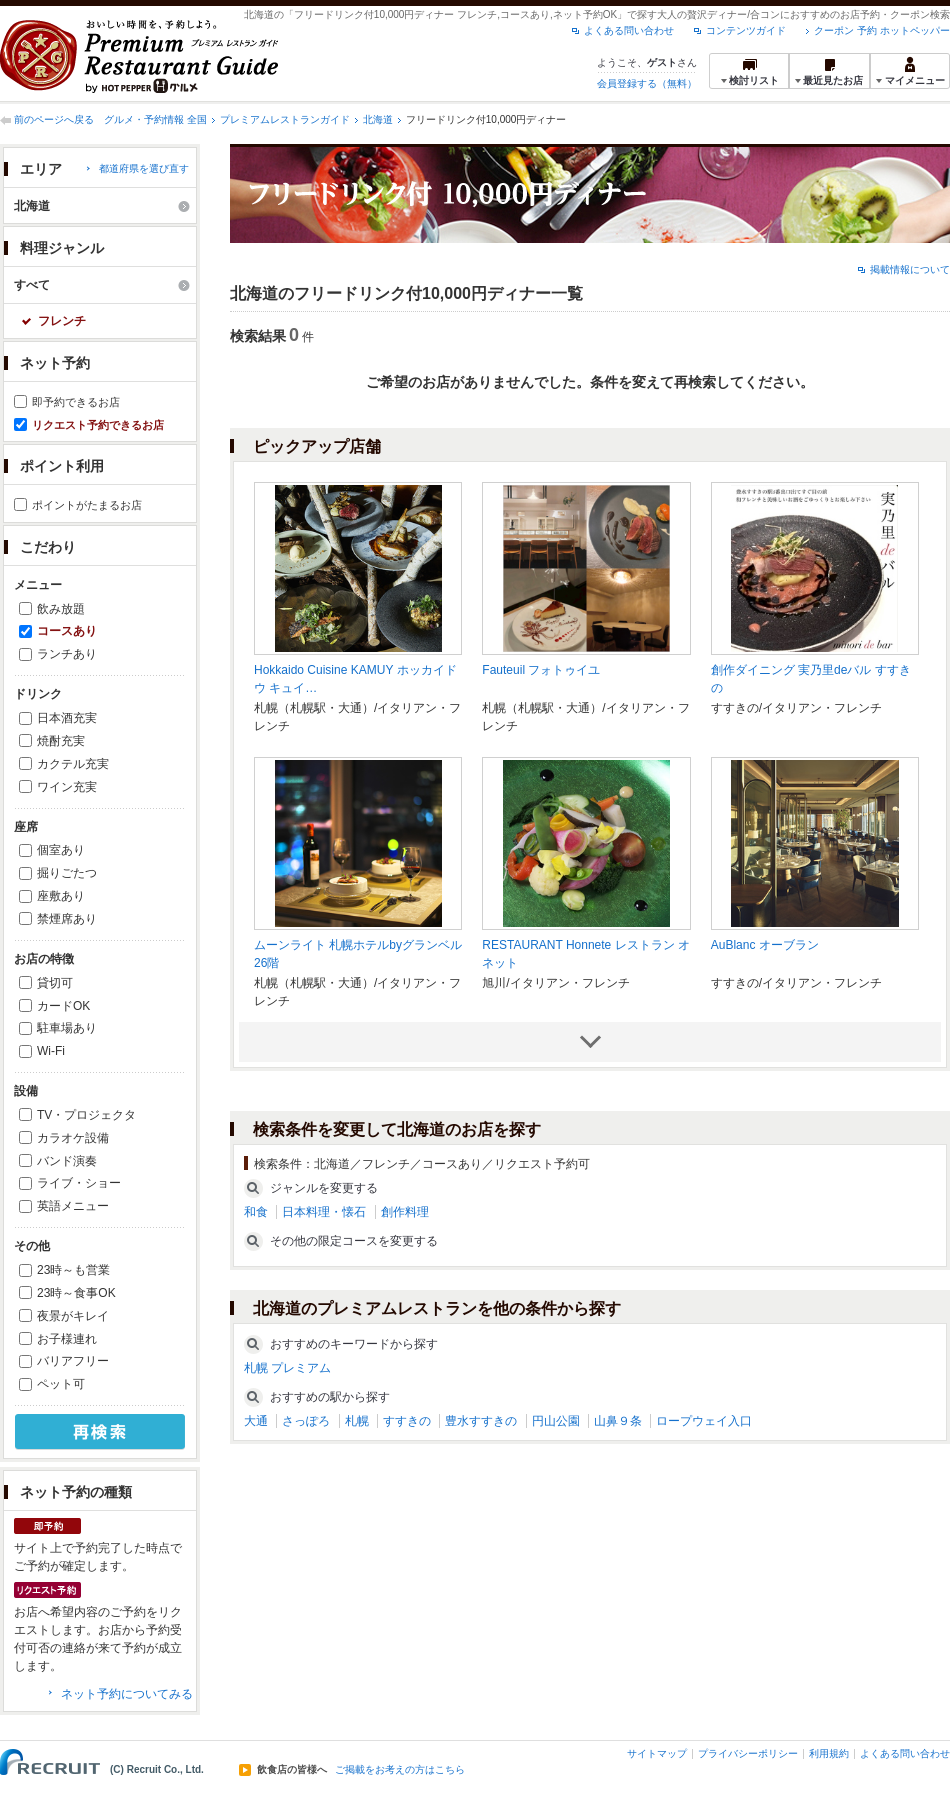 The height and width of the screenshot is (1793, 950). Describe the element at coordinates (61, 896) in the screenshot. I see `座敷あり` at that location.